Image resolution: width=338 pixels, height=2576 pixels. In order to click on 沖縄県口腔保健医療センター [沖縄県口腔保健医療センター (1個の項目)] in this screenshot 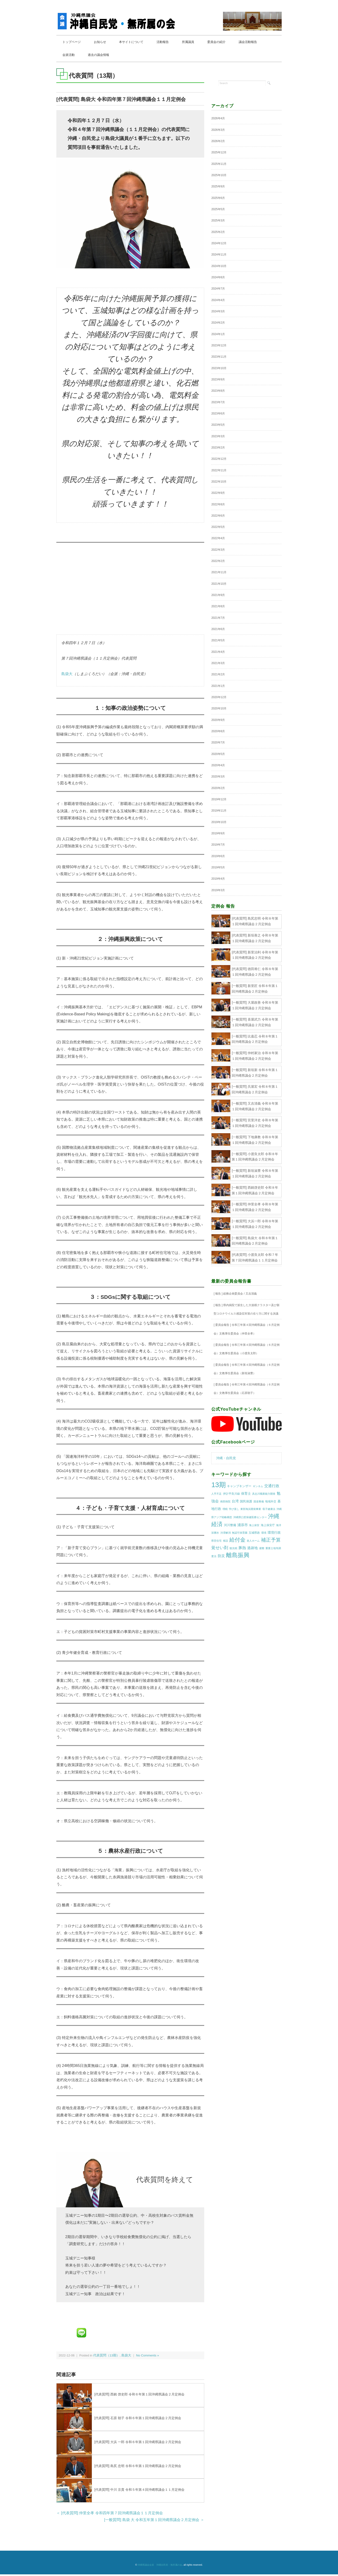, I will do `click(250, 1518)`.